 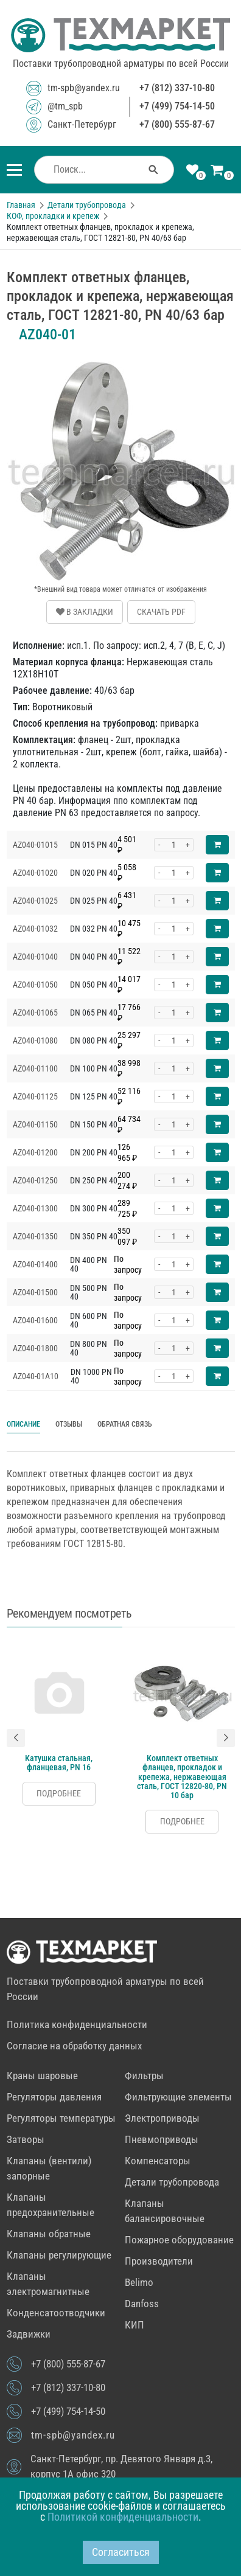 What do you see at coordinates (124, 1424) in the screenshot?
I see `Обратная связь [tab]` at bounding box center [124, 1424].